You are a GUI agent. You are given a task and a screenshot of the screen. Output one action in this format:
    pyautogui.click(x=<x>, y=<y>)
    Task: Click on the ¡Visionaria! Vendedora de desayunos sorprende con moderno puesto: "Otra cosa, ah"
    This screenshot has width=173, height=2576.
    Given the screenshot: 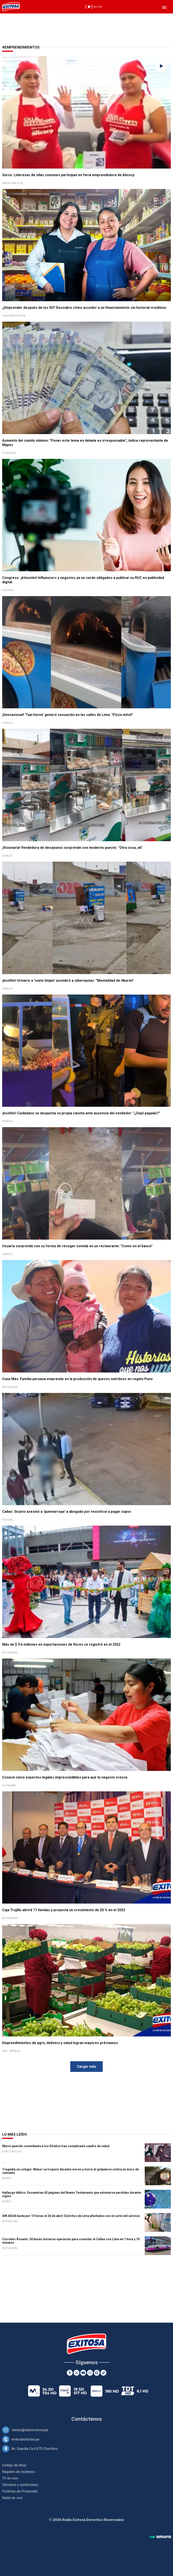 What is the action you would take?
    pyautogui.click(x=72, y=848)
    